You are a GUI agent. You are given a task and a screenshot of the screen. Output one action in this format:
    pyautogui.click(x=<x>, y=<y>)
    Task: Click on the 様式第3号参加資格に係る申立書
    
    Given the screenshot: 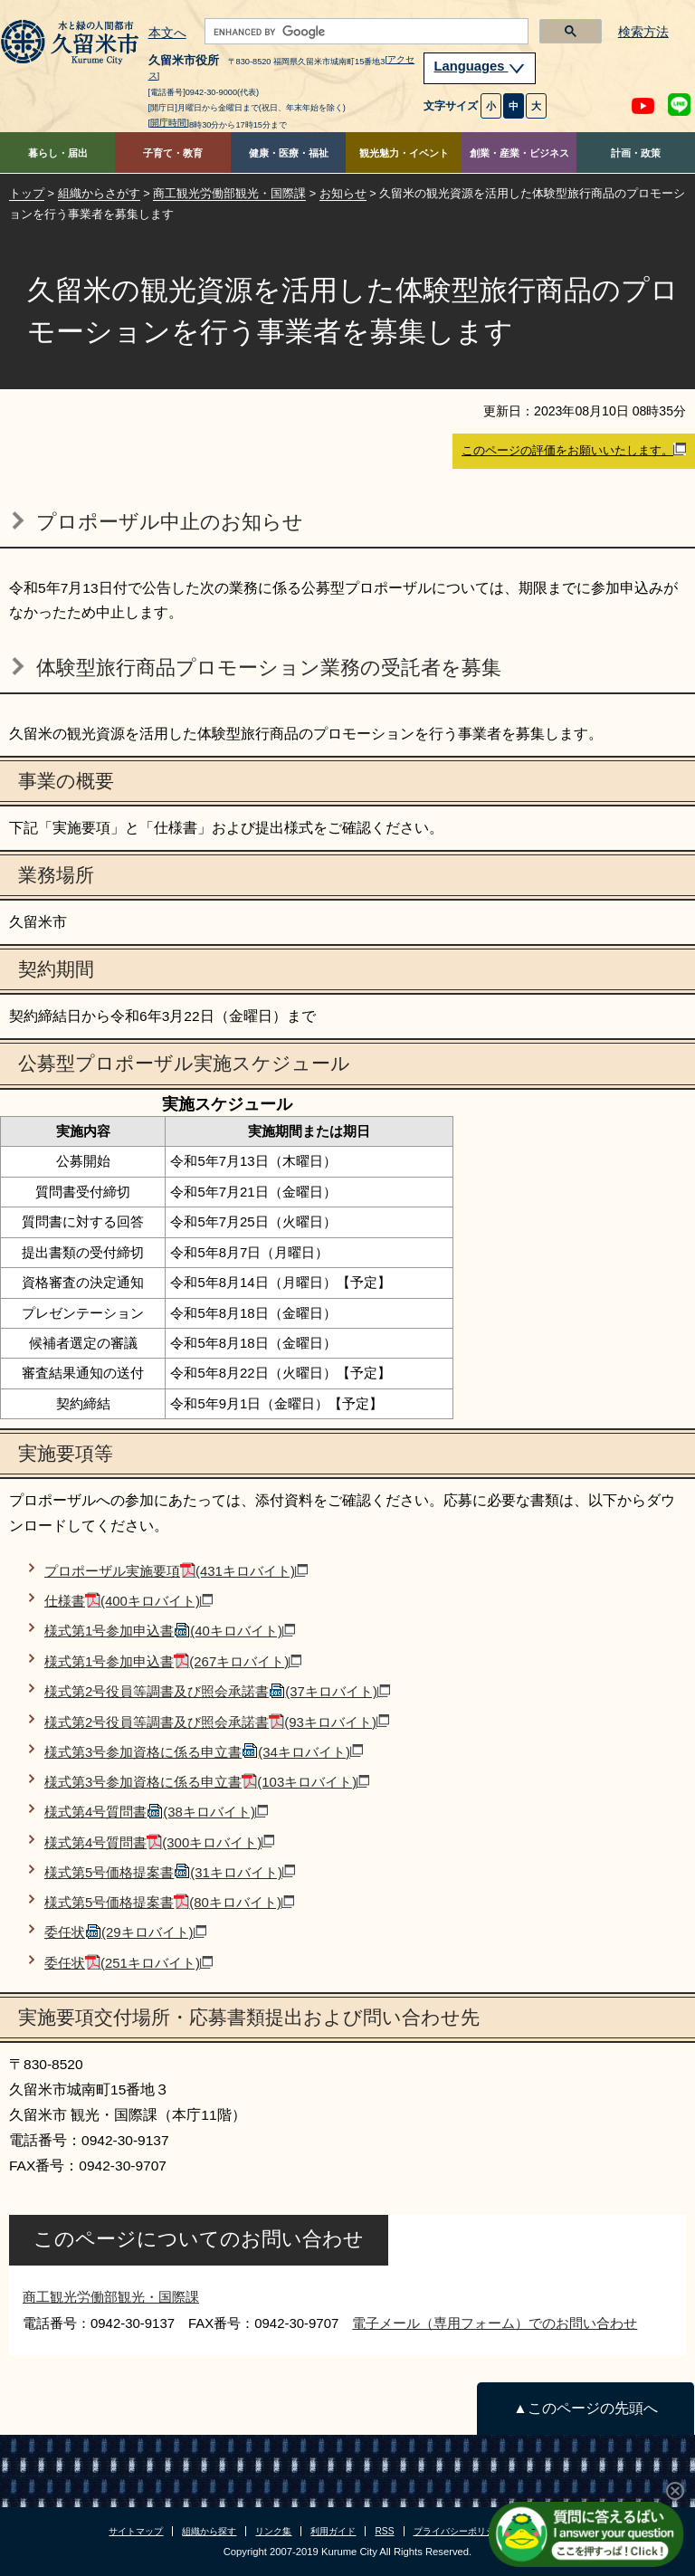 What is the action you would take?
    pyautogui.click(x=203, y=1752)
    